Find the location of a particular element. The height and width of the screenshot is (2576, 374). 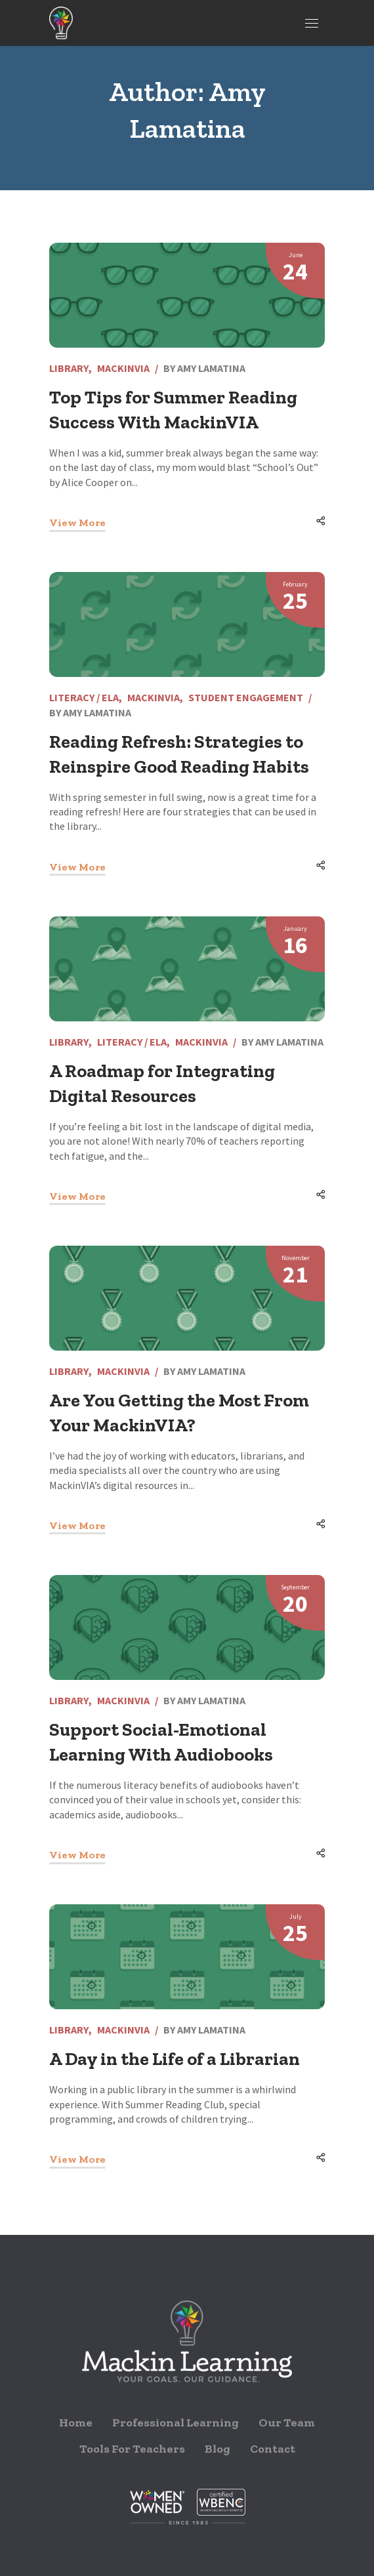

Student Engagement is located at coordinates (245, 697).